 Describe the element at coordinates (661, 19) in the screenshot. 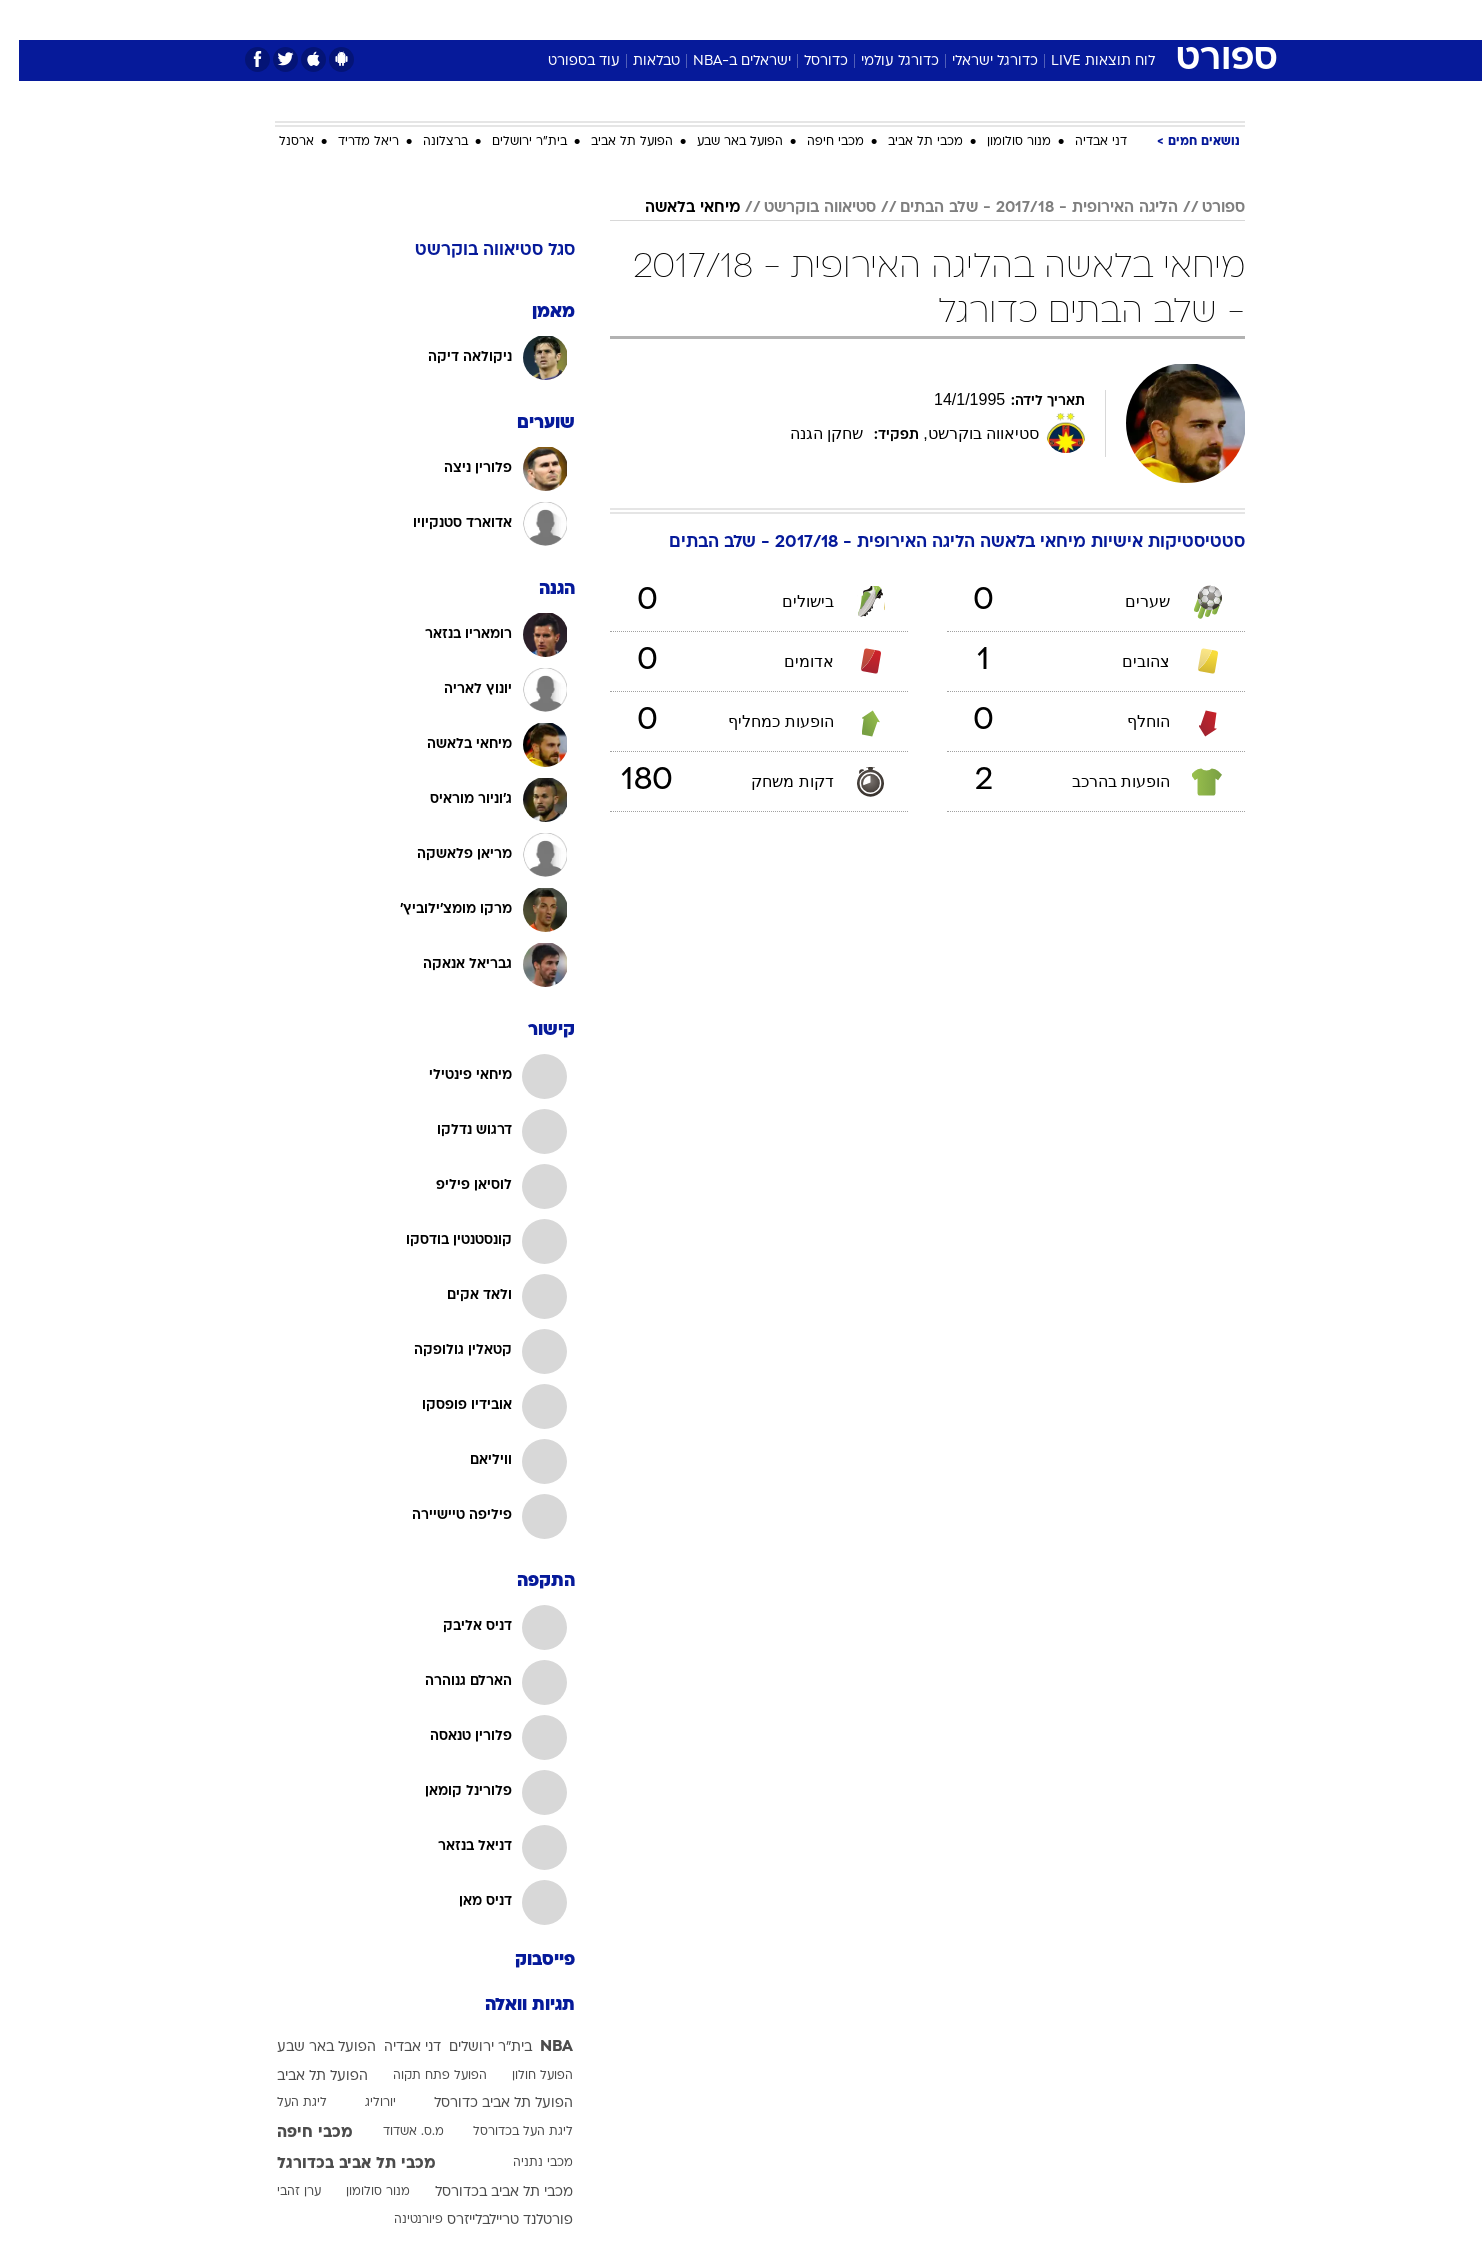

I see `תיירות` at that location.